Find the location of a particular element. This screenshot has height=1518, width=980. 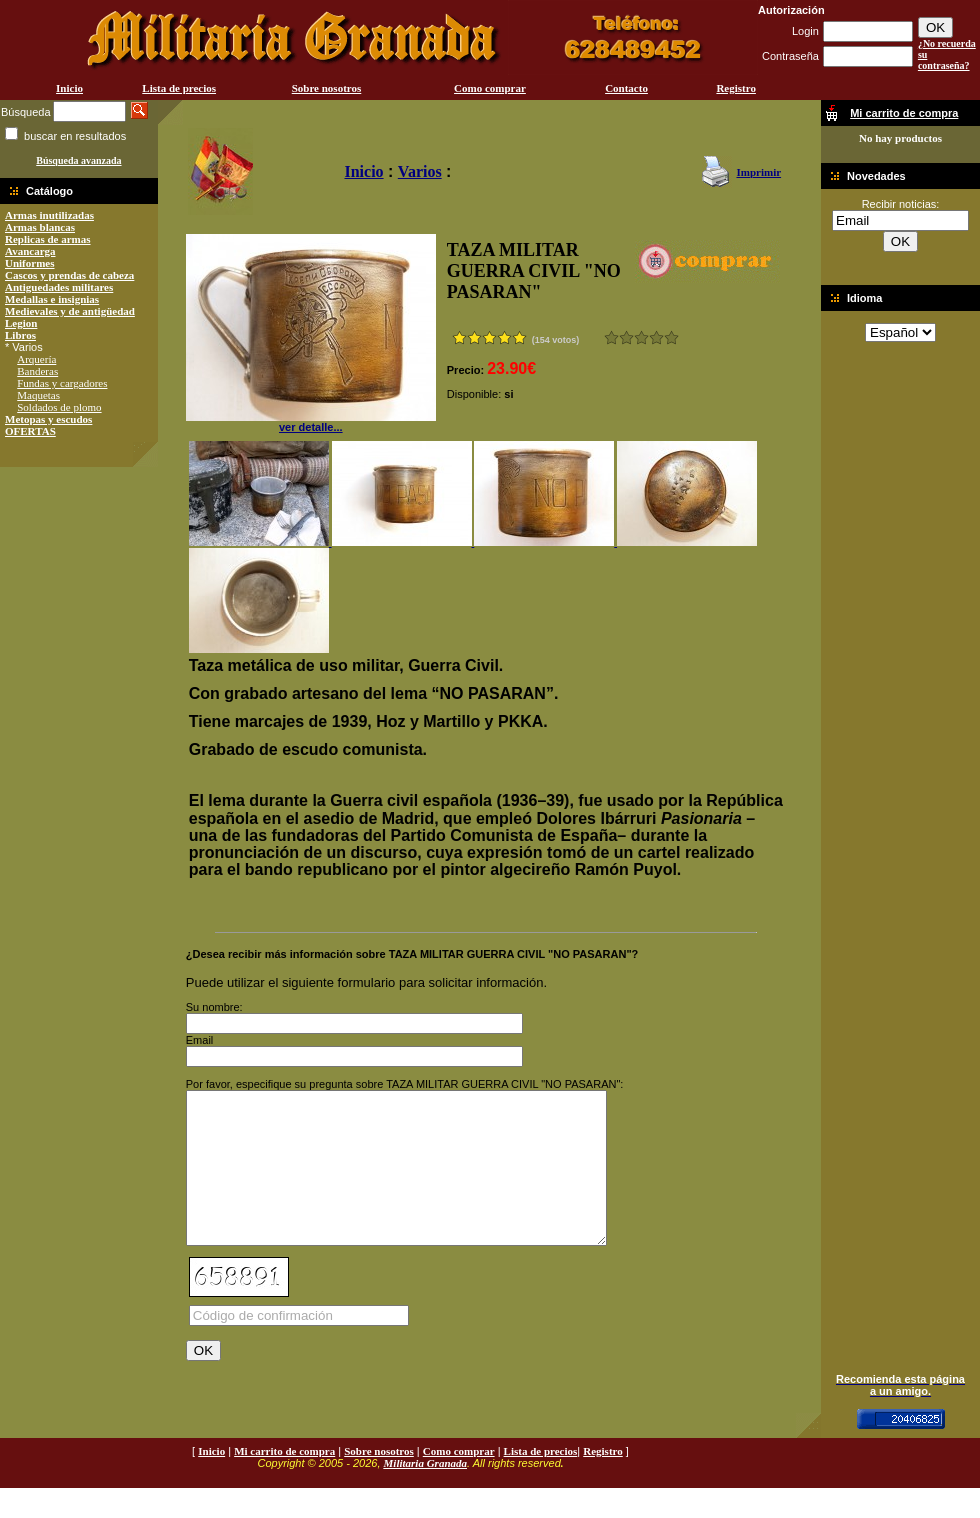

Inicio is located at coordinates (69, 88).